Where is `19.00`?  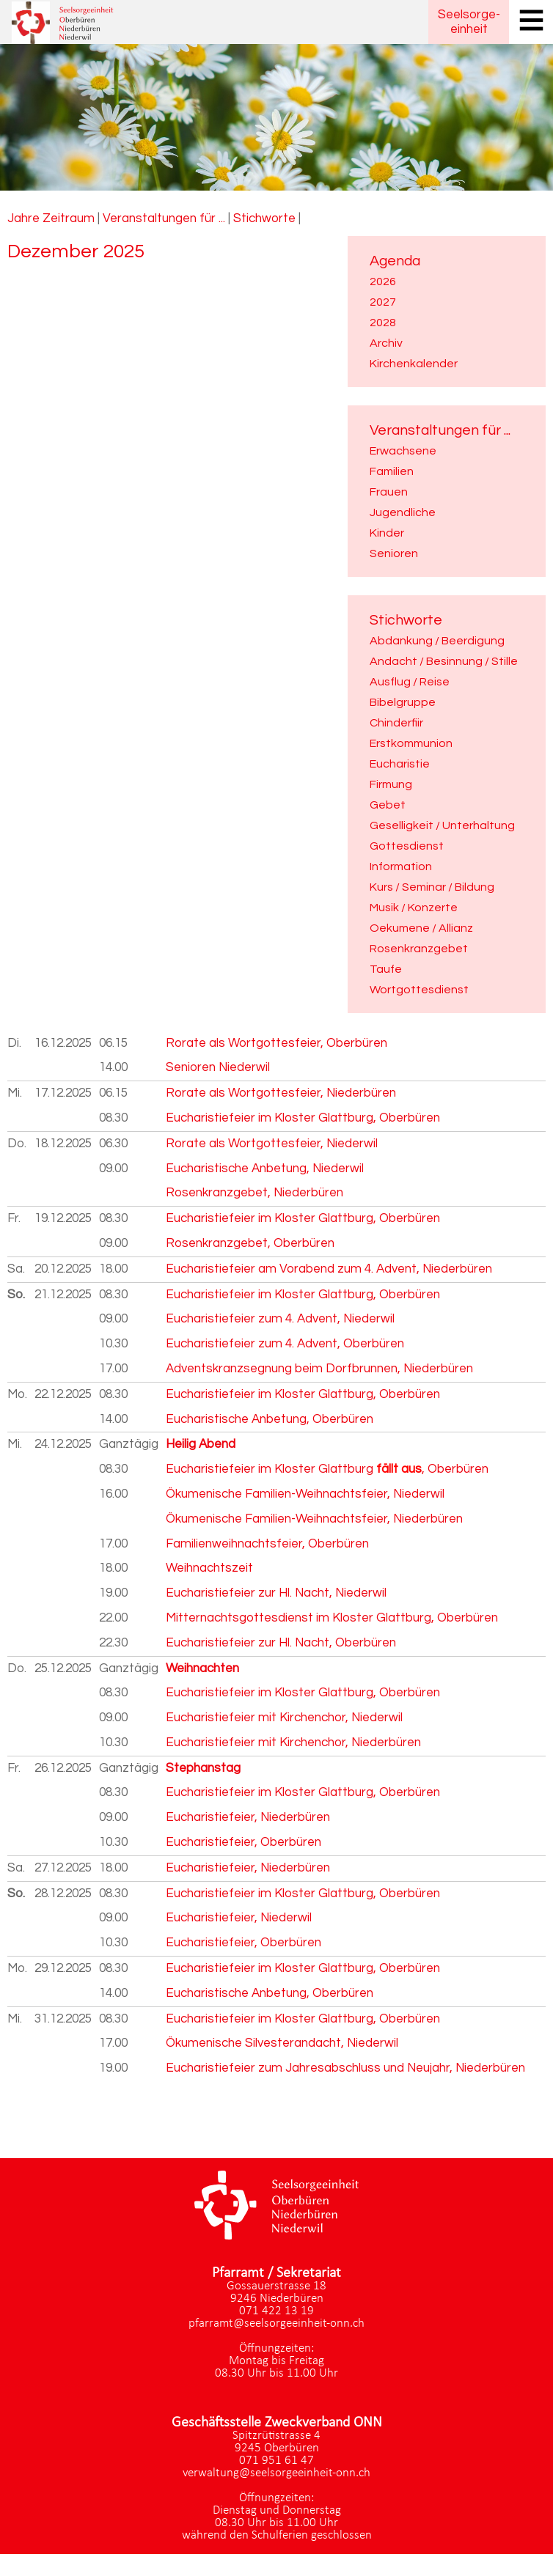
19.00 is located at coordinates (113, 1593).